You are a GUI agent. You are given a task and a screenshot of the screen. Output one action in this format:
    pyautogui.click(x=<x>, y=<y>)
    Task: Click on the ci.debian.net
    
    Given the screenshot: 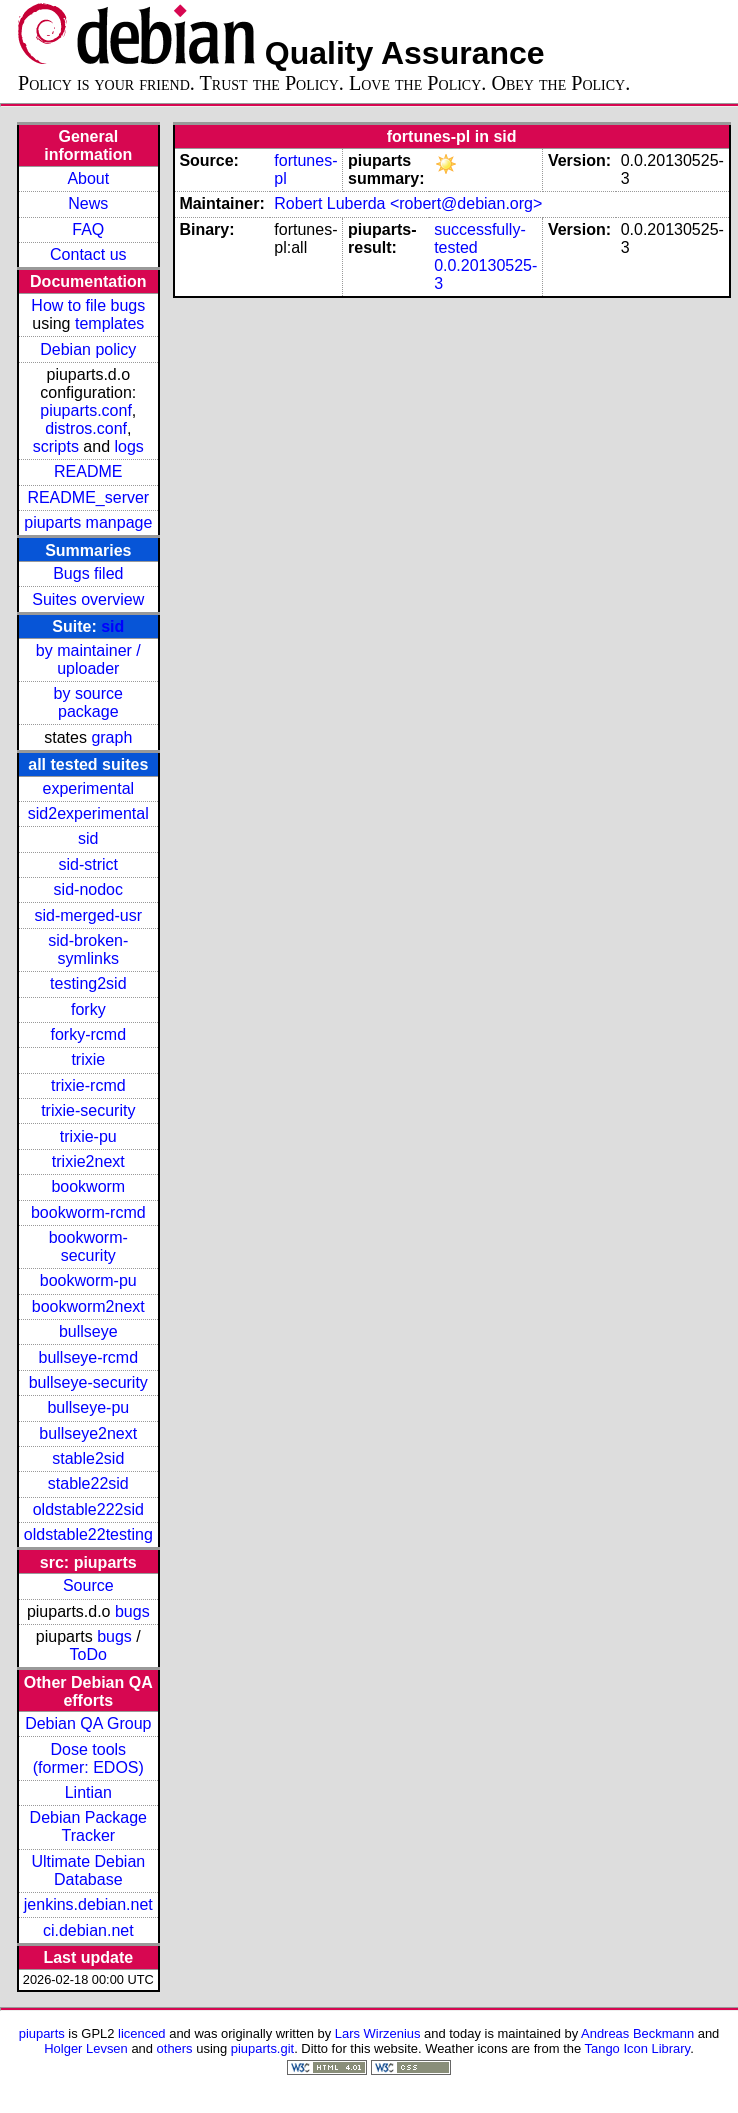 What is the action you would take?
    pyautogui.click(x=88, y=1930)
    